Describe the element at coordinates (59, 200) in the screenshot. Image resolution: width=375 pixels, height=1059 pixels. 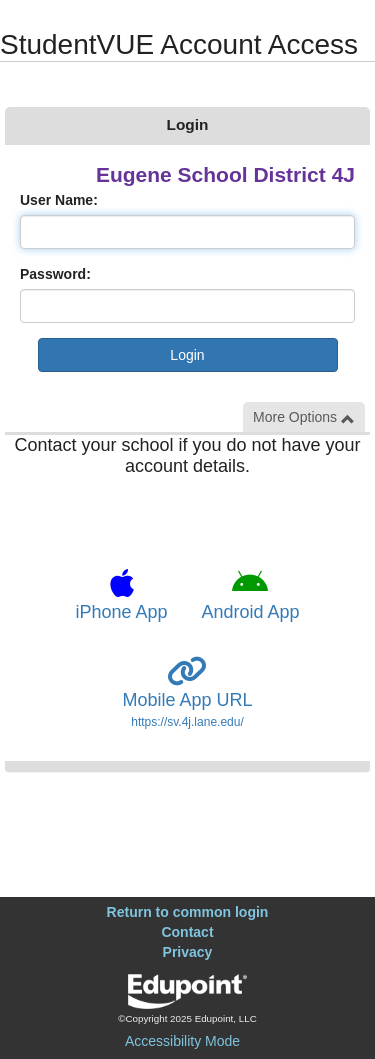
I see `User Name:` at that location.